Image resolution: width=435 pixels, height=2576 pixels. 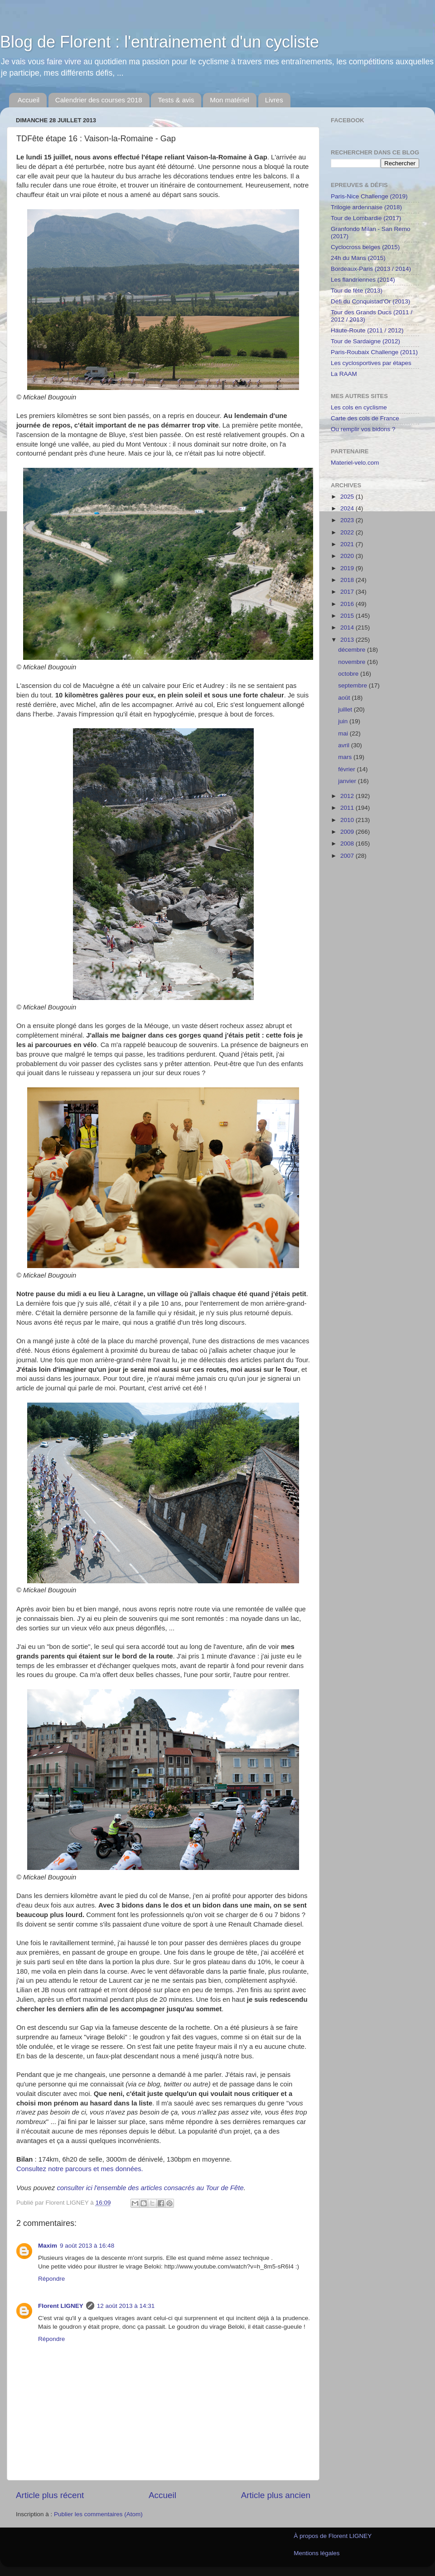 What do you see at coordinates (126, 2305) in the screenshot?
I see `12 août 2013 à 14:31` at bounding box center [126, 2305].